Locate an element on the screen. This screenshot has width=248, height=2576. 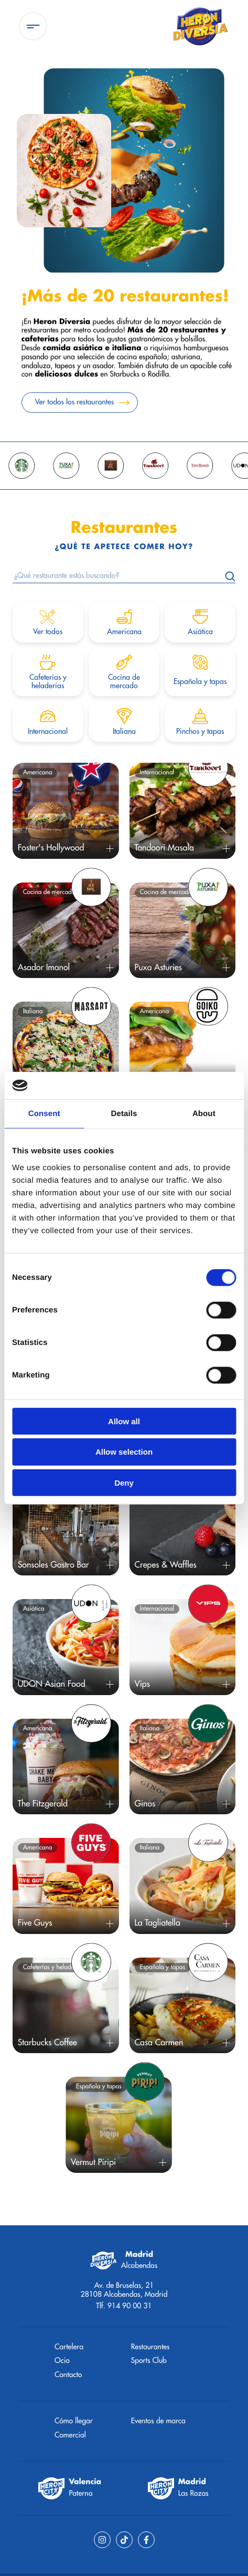
Comercial is located at coordinates (70, 2435).